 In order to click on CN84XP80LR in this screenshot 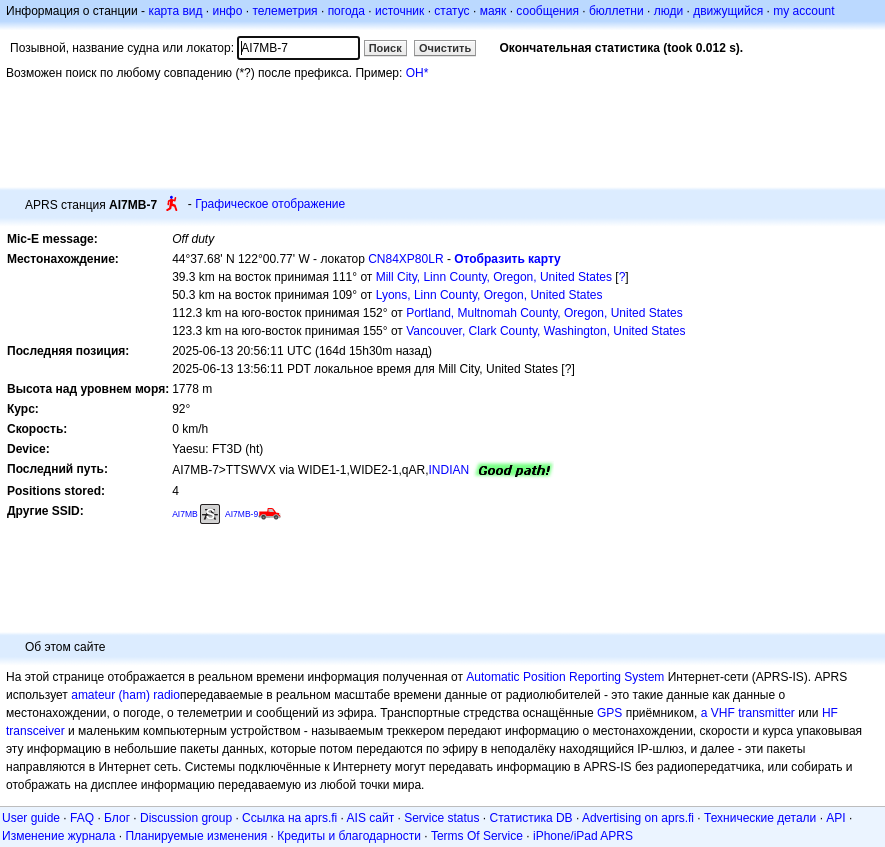, I will do `click(405, 259)`.